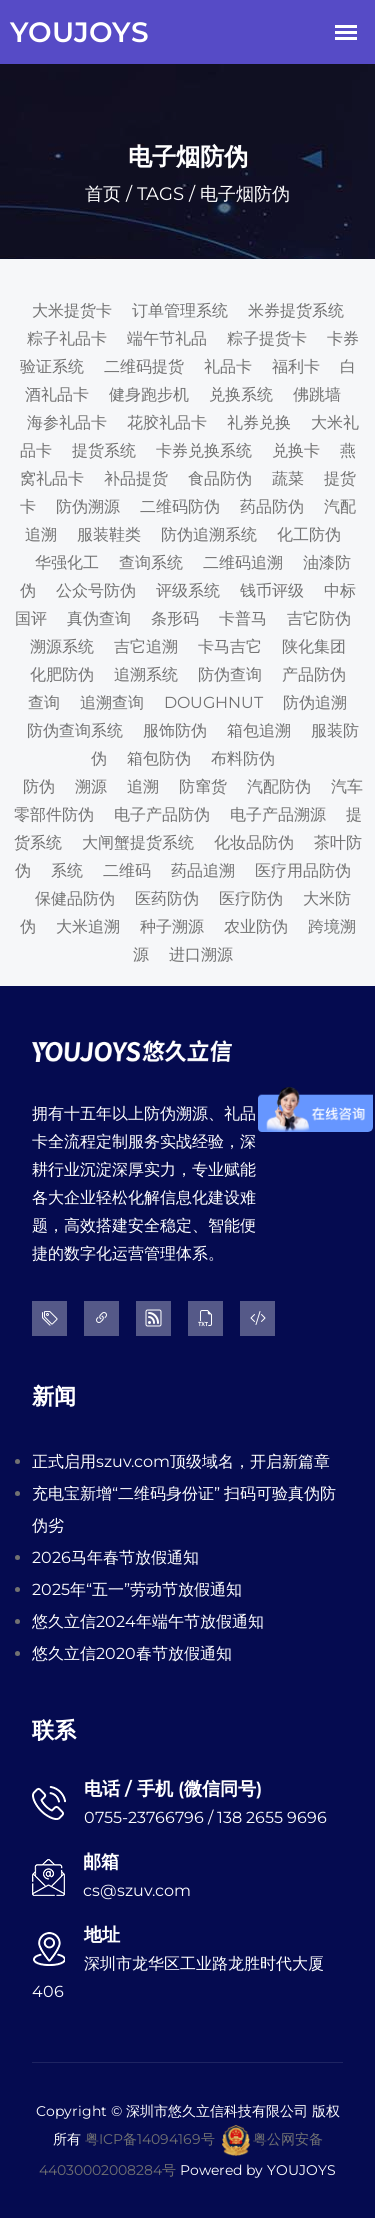 The height and width of the screenshot is (2218, 375). What do you see at coordinates (209, 534) in the screenshot?
I see `防伪追溯系统` at bounding box center [209, 534].